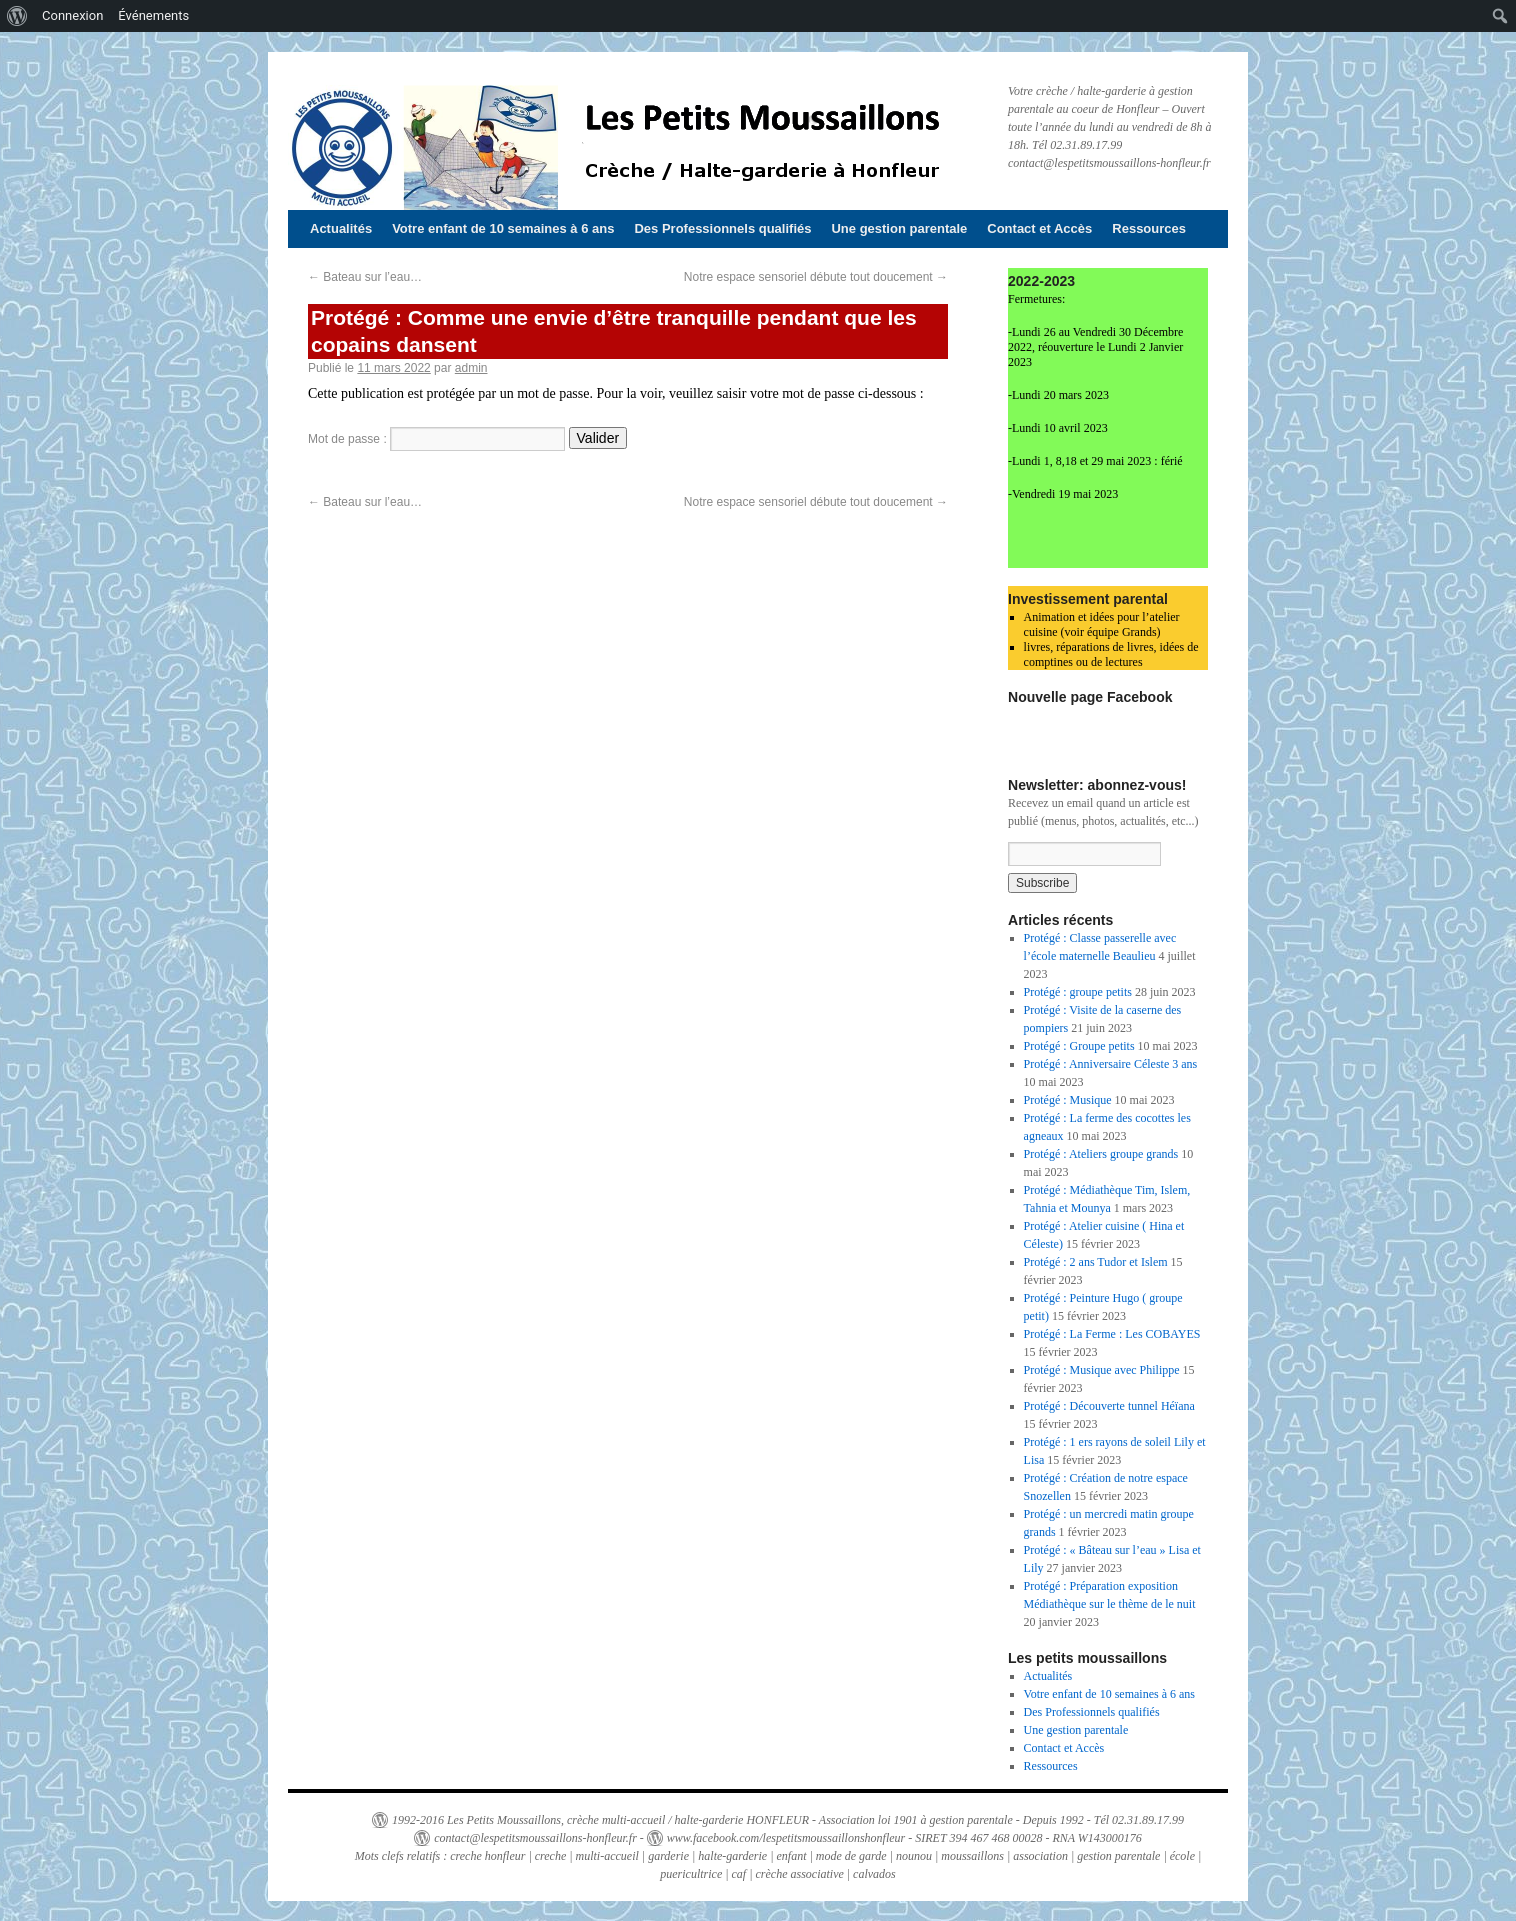 The image size is (1516, 1921). Describe the element at coordinates (365, 277) in the screenshot. I see `Bateau sur l’eau…` at that location.